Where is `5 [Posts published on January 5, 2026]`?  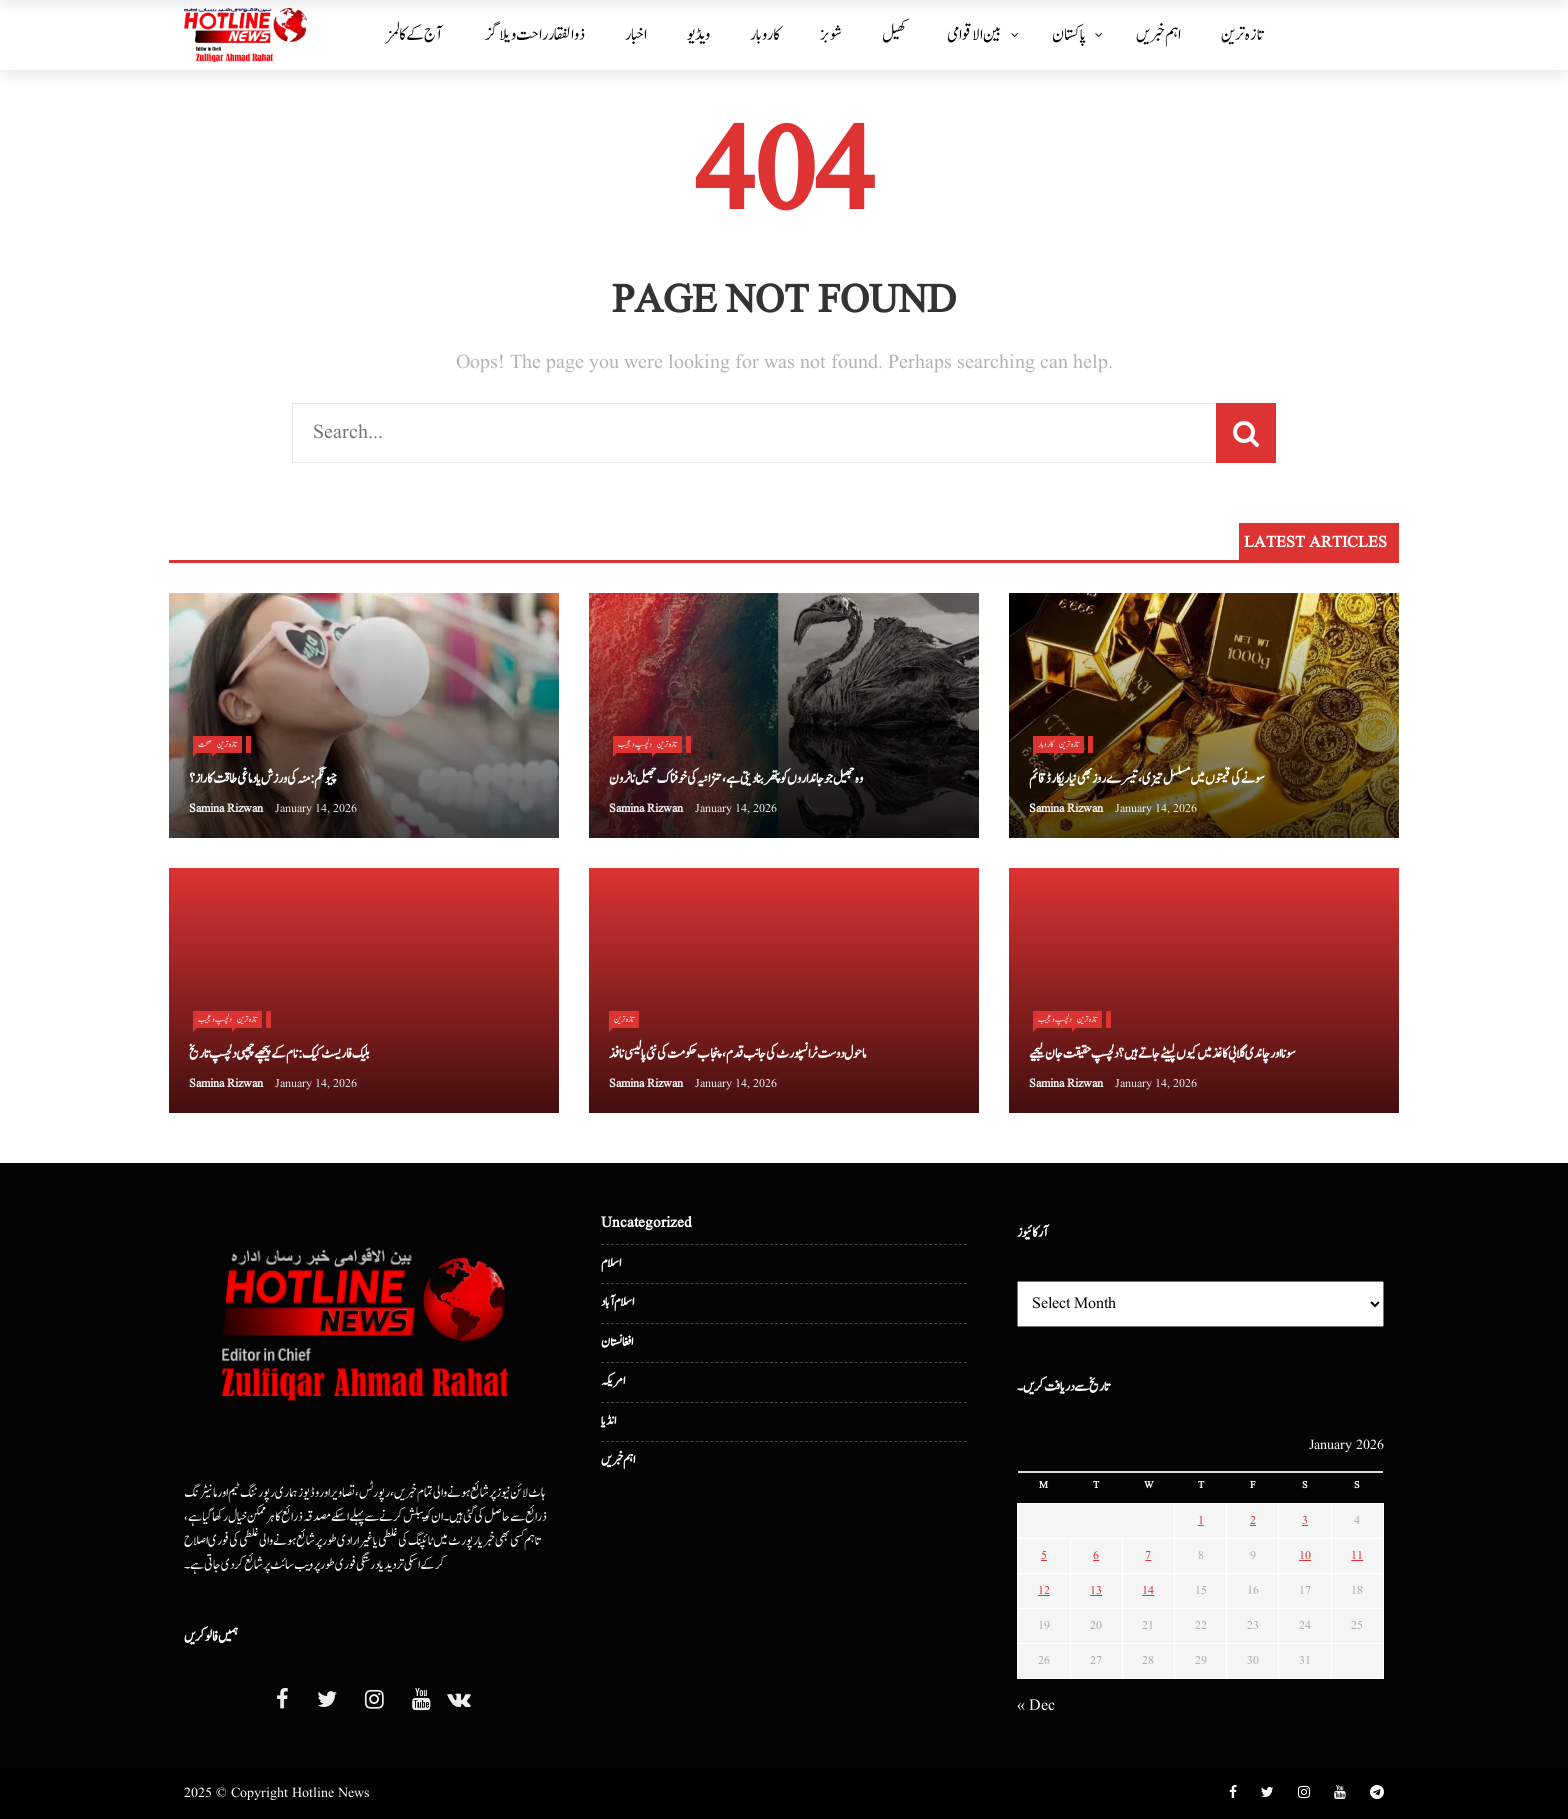
5 [Posts published on January 5, 2026] is located at coordinates (1044, 1555).